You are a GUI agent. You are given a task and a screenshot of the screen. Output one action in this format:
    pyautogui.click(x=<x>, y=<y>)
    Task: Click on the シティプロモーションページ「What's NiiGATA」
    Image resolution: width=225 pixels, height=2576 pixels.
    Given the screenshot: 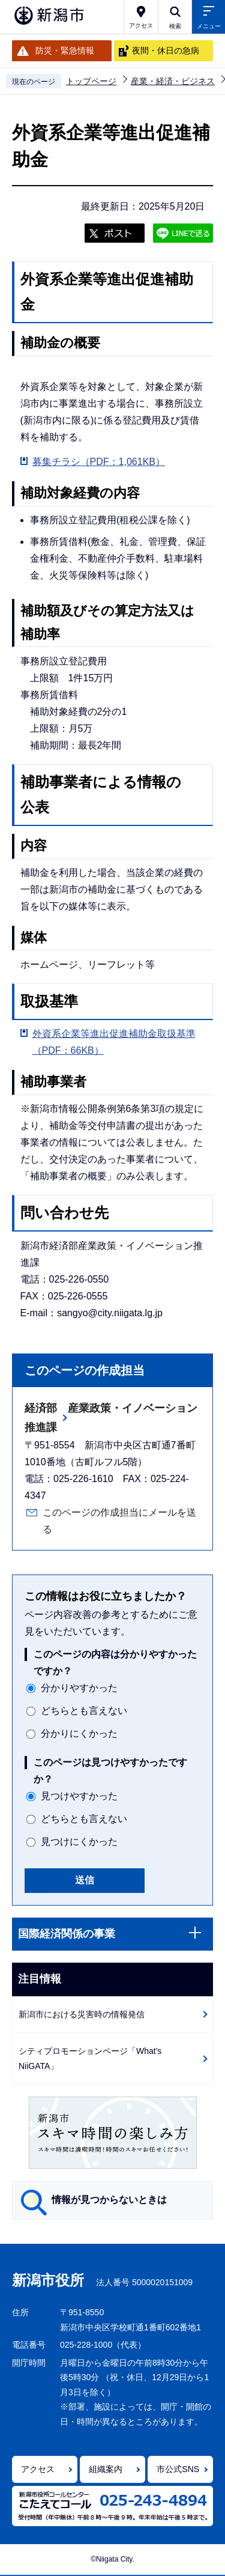 What is the action you would take?
    pyautogui.click(x=90, y=2058)
    